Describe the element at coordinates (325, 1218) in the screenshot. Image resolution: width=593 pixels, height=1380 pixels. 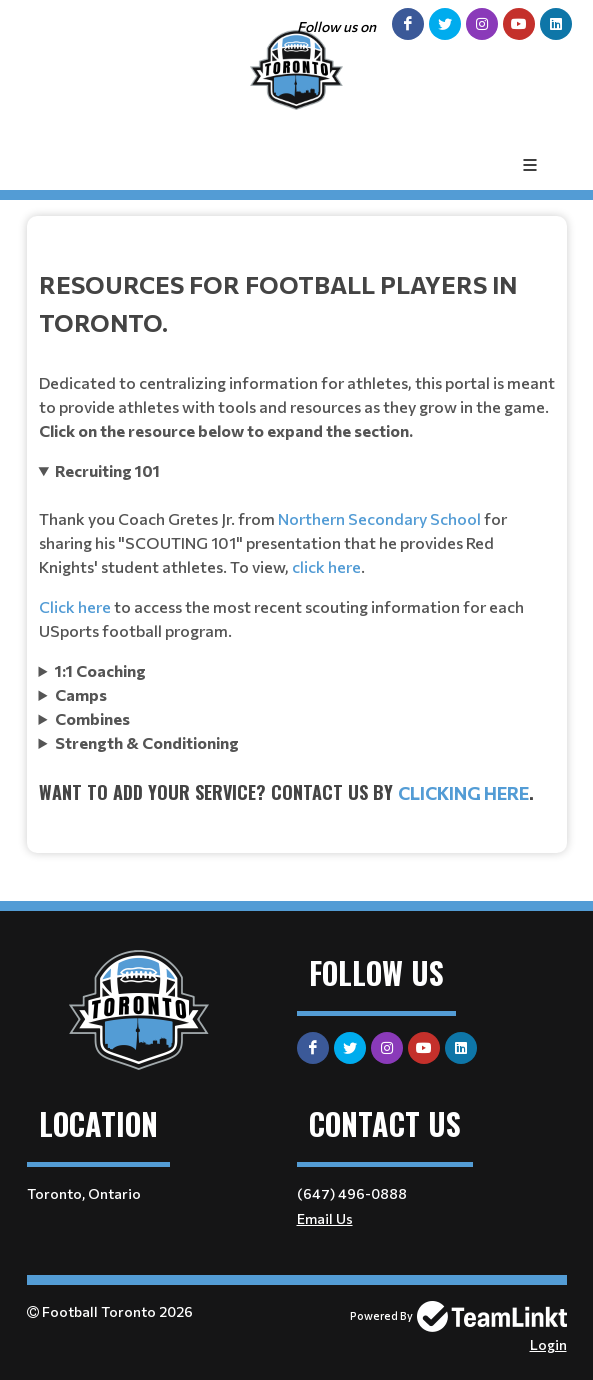
I see `Email Us` at that location.